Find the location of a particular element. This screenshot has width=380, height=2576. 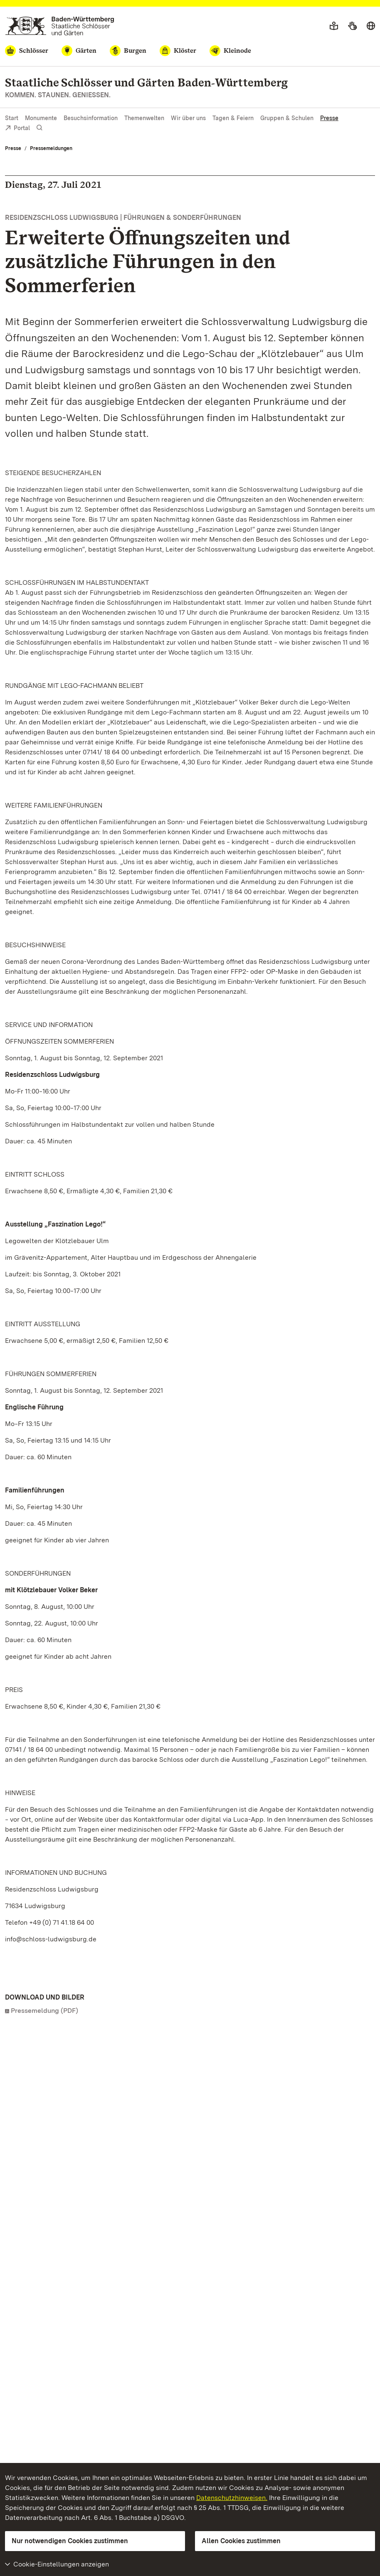

[Sprache wählen] is located at coordinates (370, 26).